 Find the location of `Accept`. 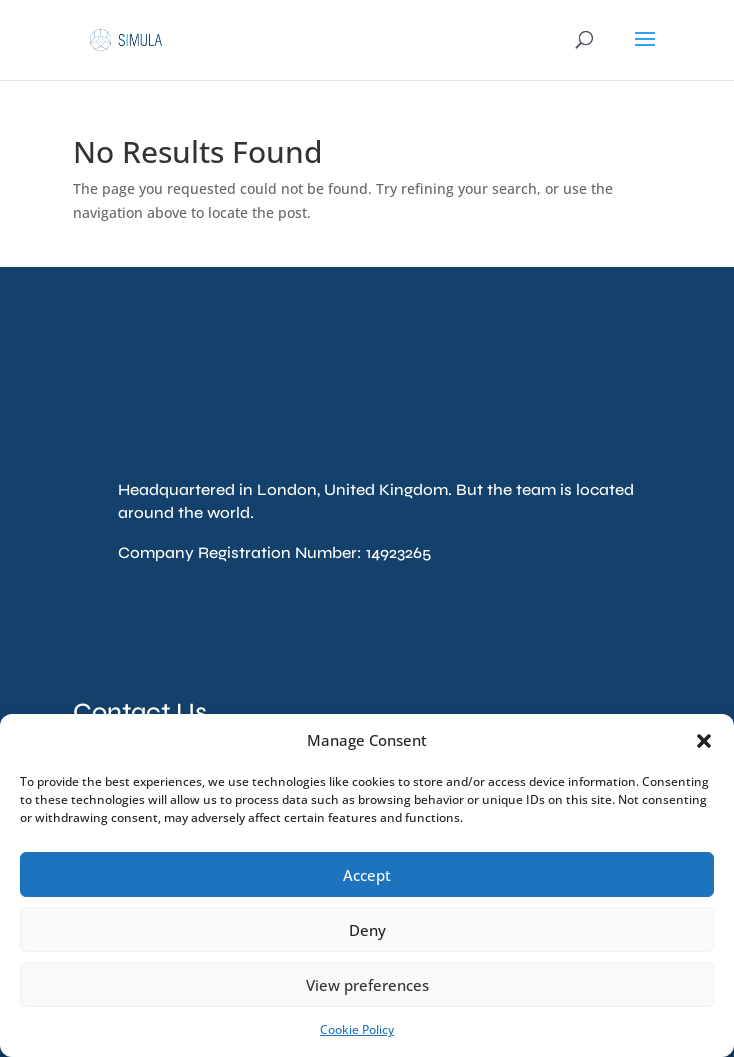

Accept is located at coordinates (367, 875).